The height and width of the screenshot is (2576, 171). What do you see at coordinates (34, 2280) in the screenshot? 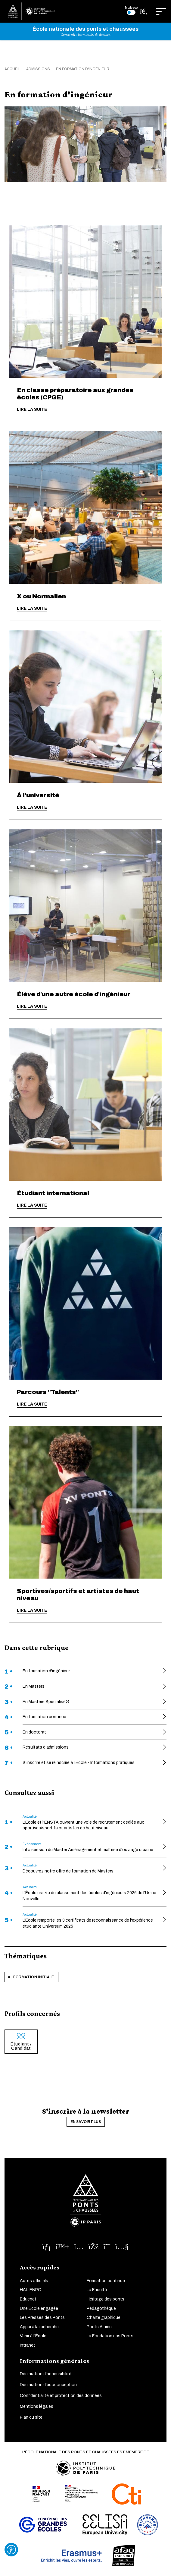
I see `Actes officiels` at bounding box center [34, 2280].